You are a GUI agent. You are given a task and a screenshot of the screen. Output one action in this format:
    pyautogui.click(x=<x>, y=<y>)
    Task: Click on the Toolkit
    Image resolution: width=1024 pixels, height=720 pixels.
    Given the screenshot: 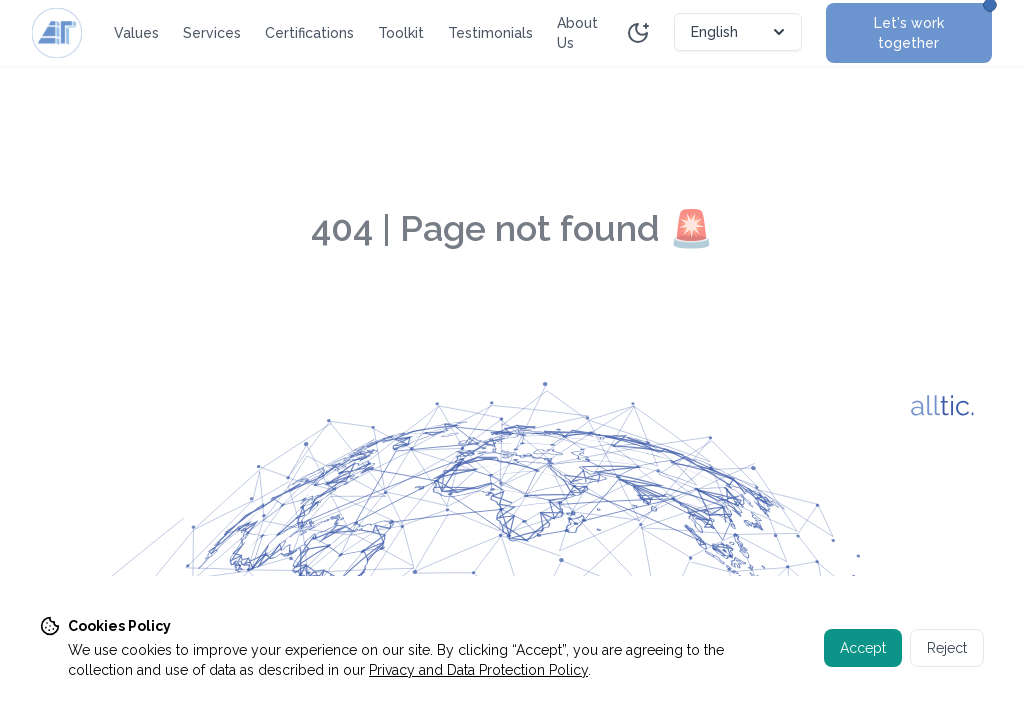 What is the action you would take?
    pyautogui.click(x=401, y=33)
    